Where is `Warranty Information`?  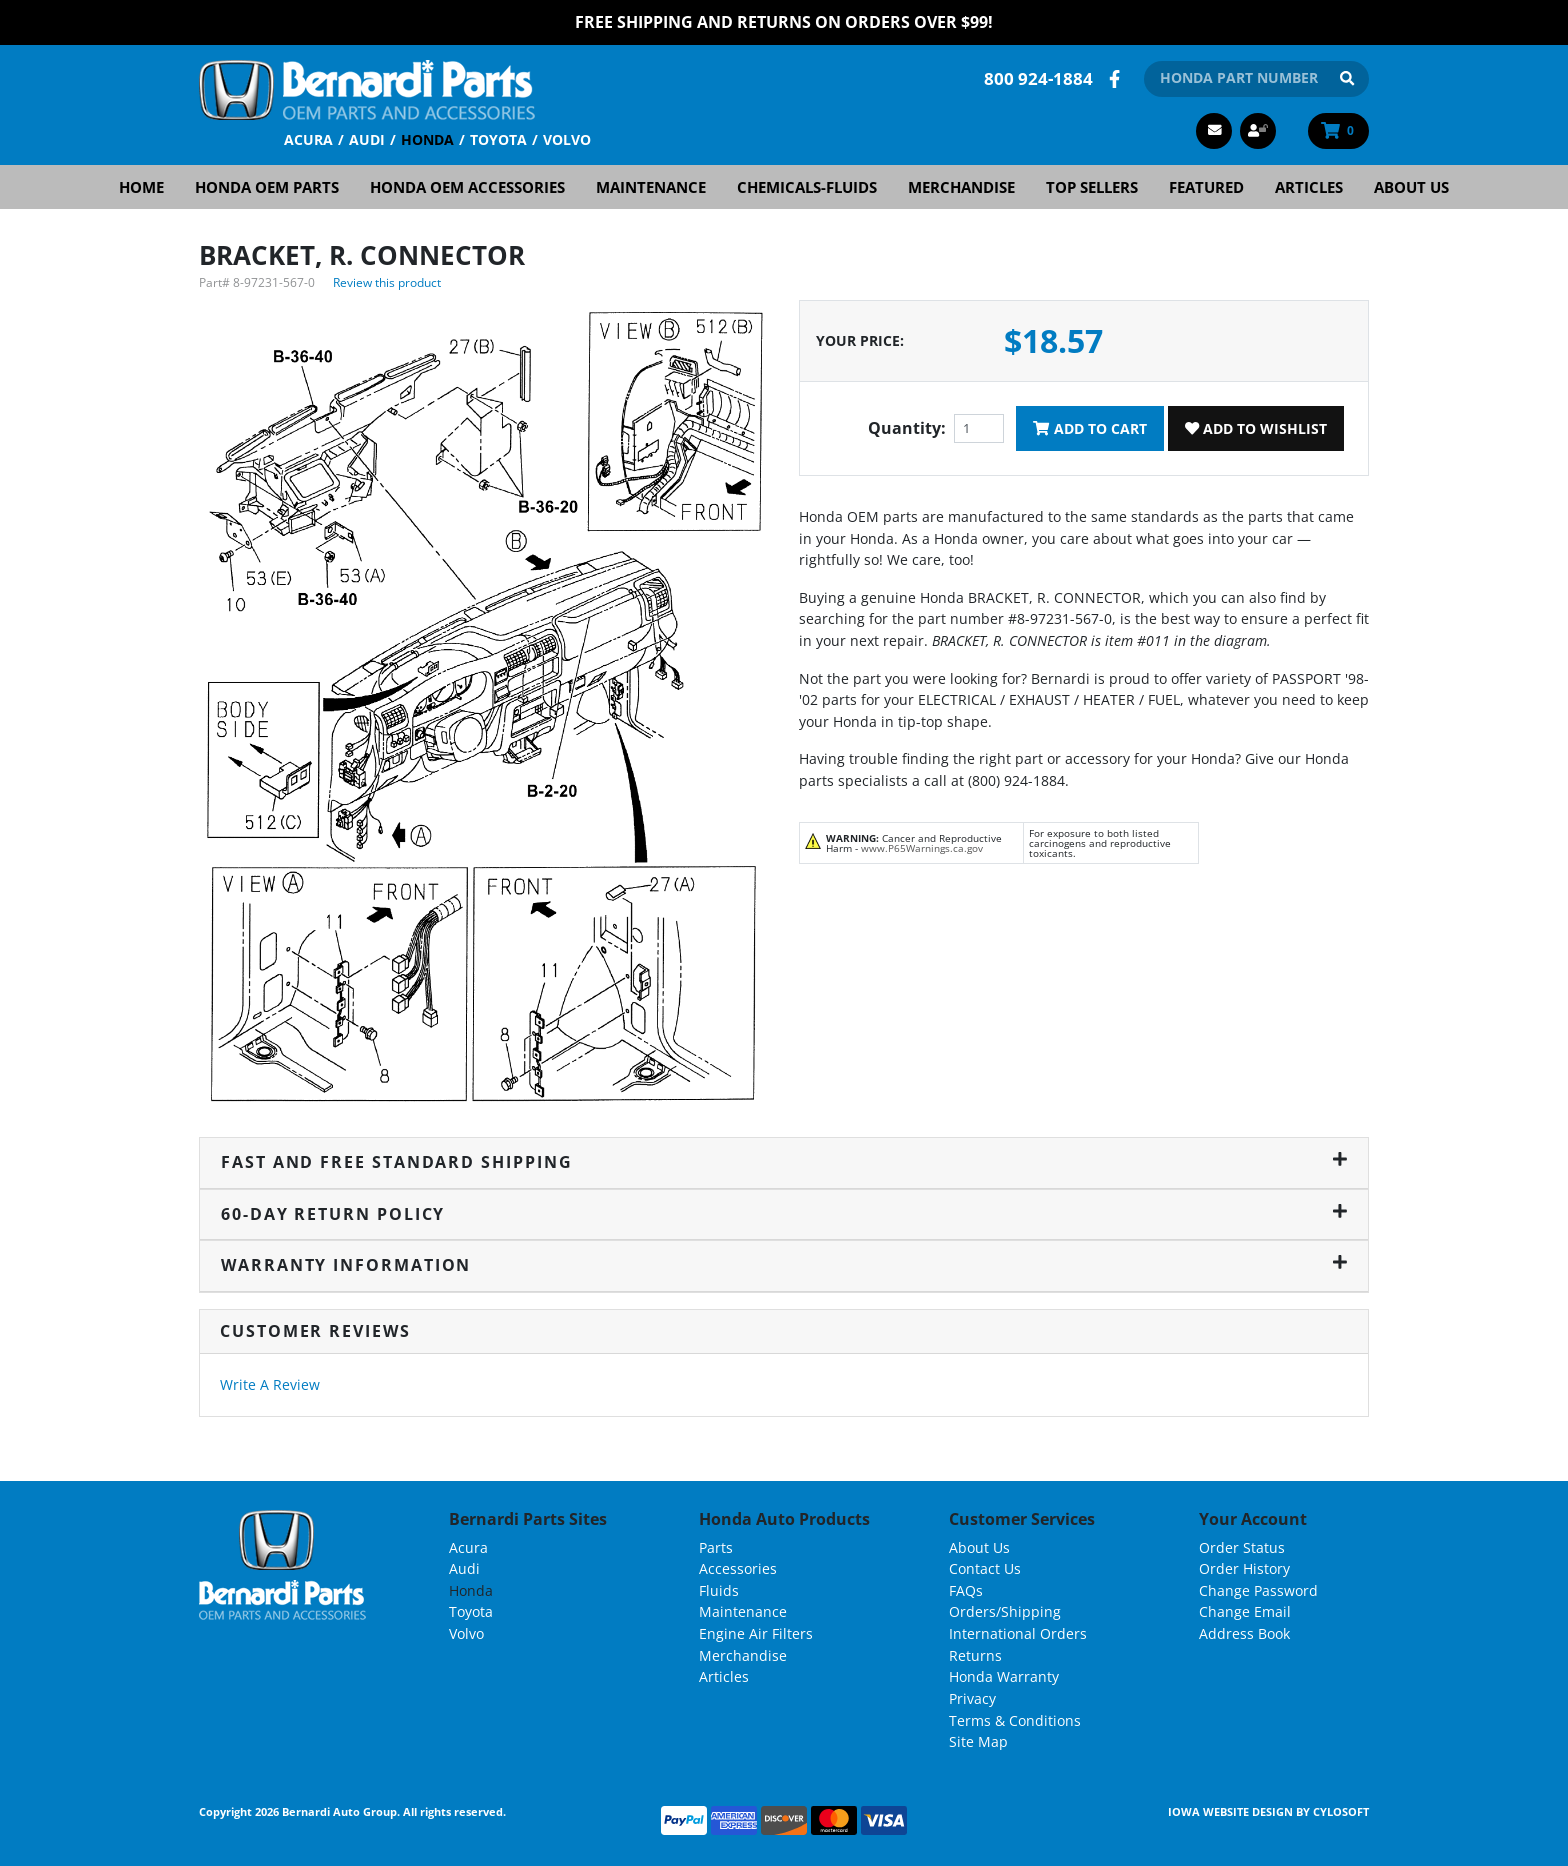 Warranty Information is located at coordinates (784, 1265).